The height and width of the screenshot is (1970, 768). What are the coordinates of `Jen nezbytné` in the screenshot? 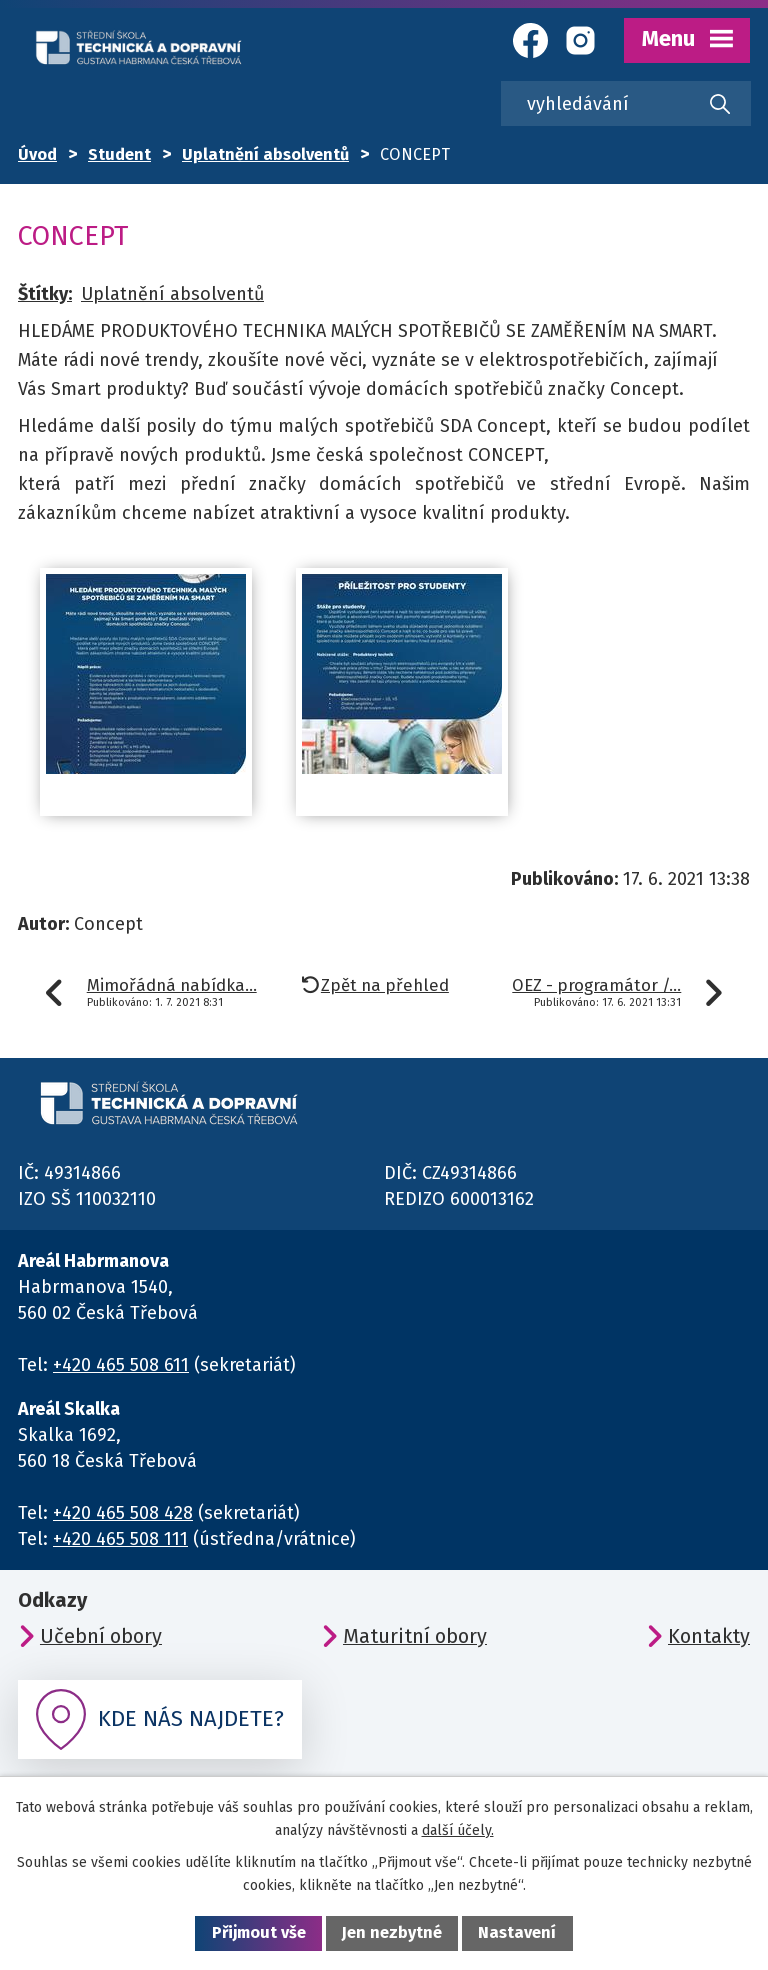 It's located at (392, 1932).